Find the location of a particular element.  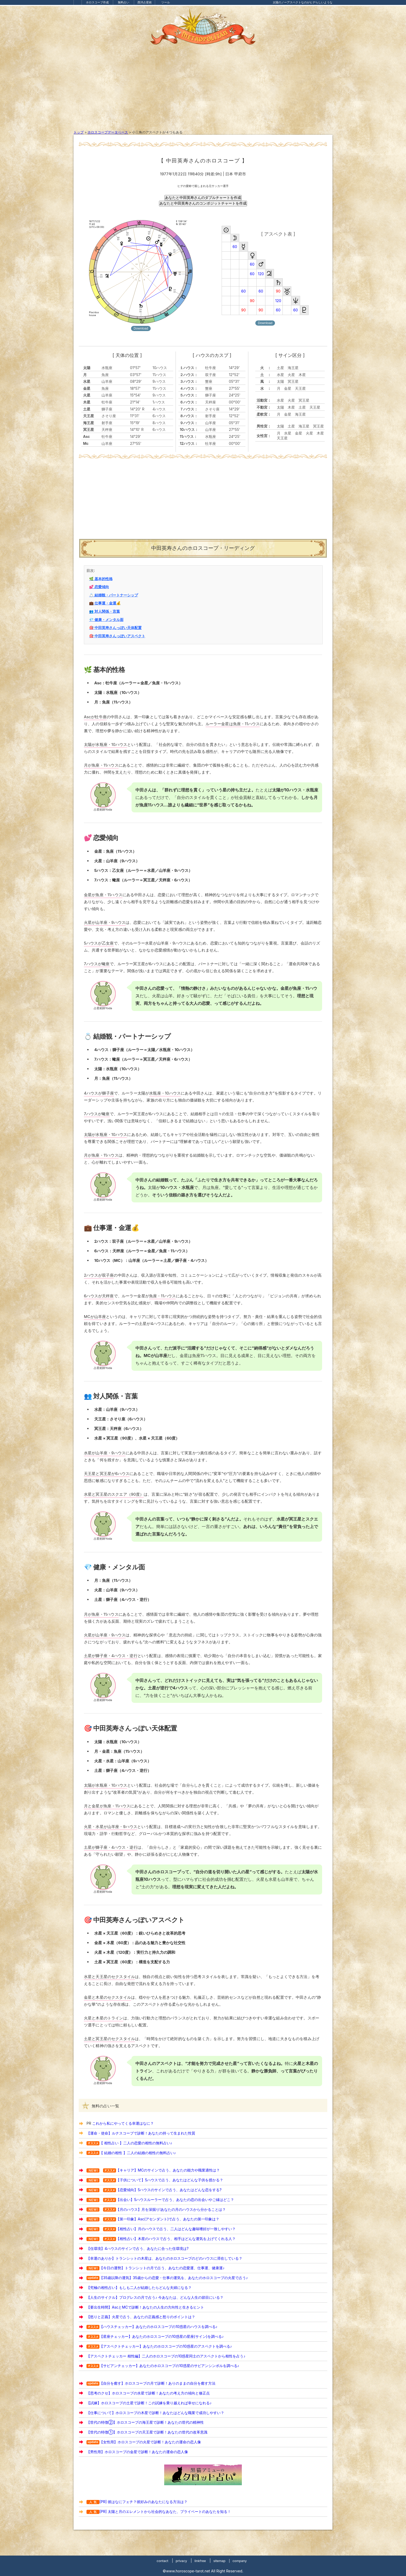

🎯 中田英寿さんっぽい天体配置 is located at coordinates (115, 627).